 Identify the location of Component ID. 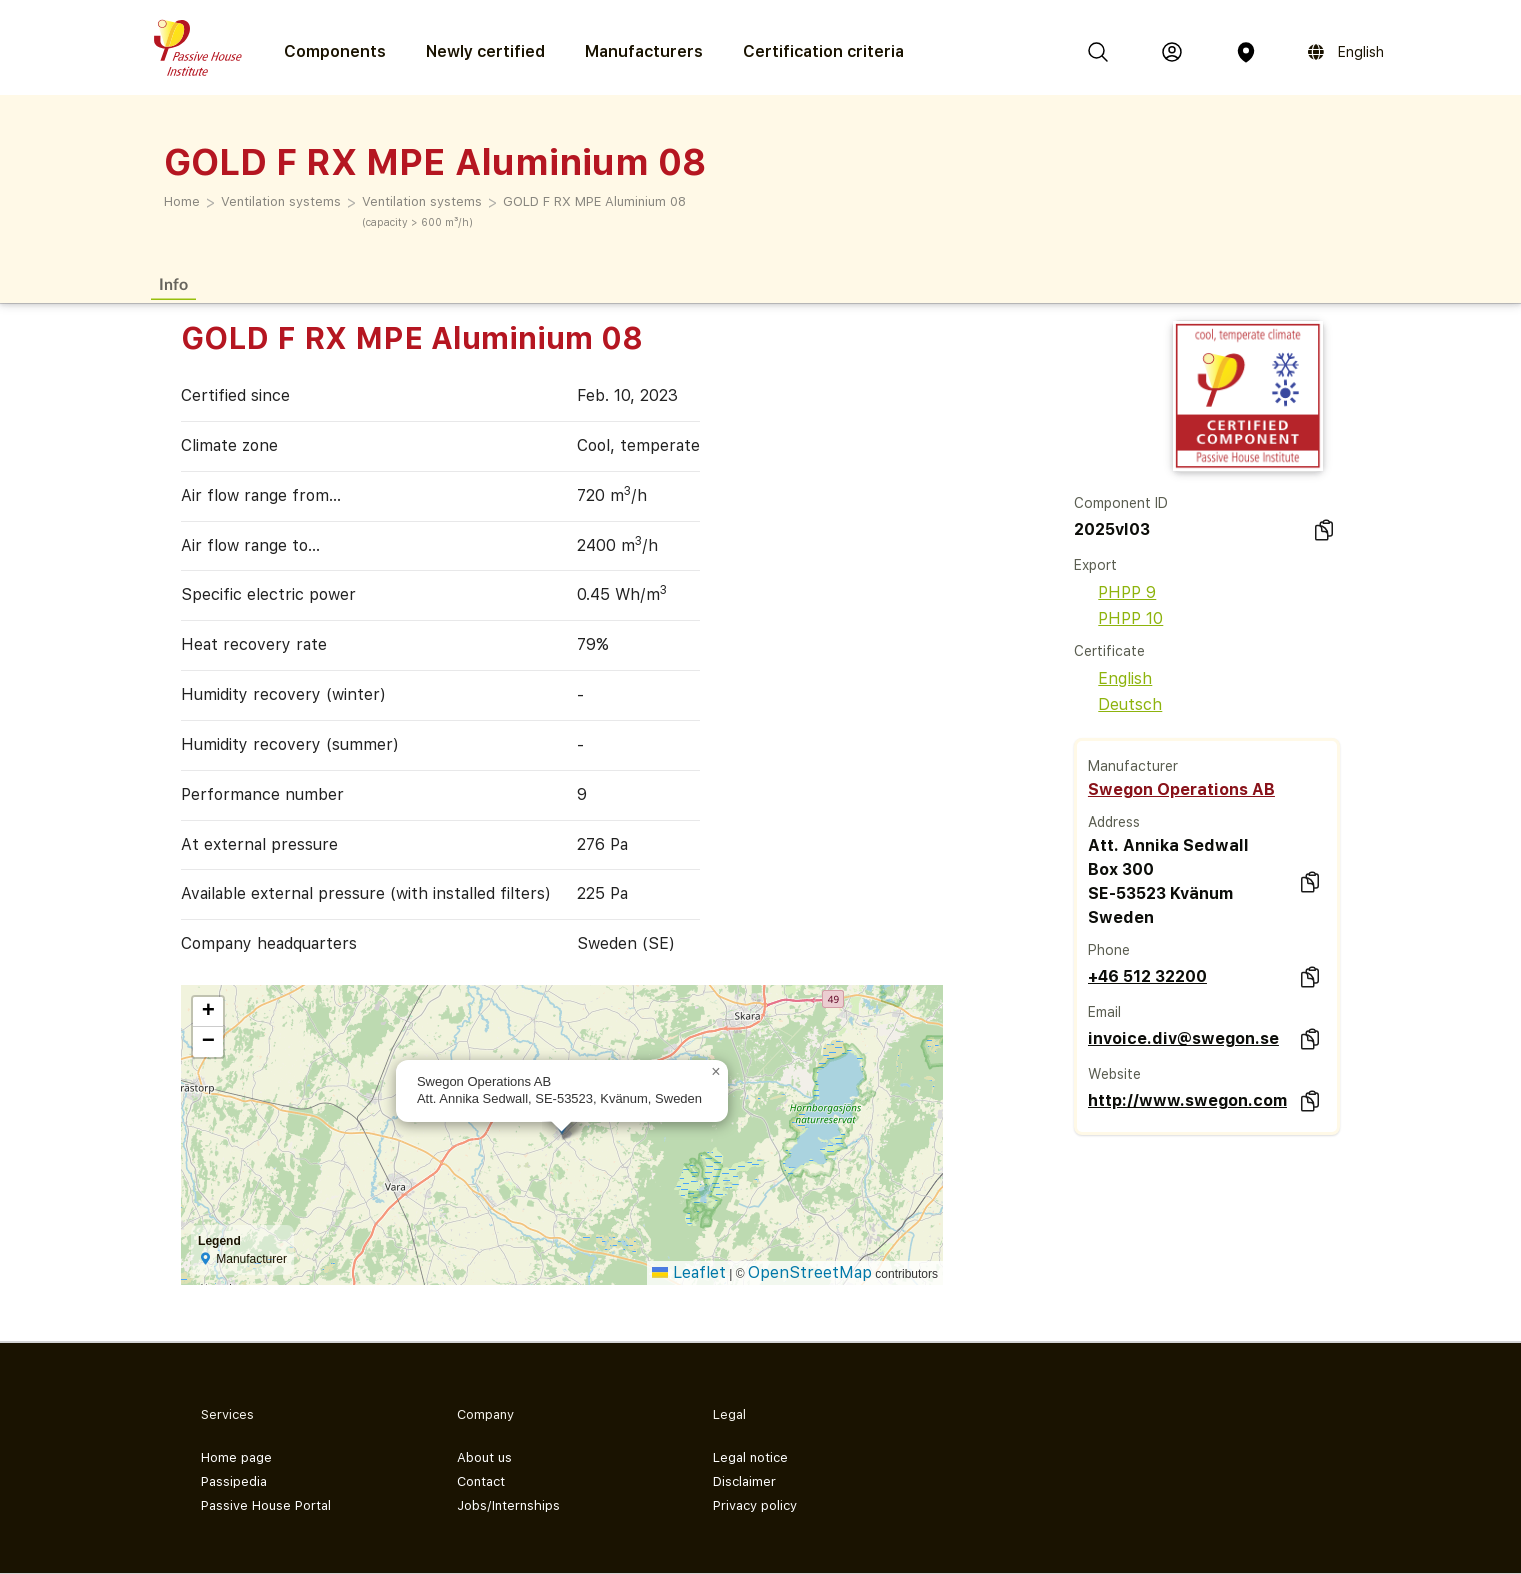
(1121, 503).